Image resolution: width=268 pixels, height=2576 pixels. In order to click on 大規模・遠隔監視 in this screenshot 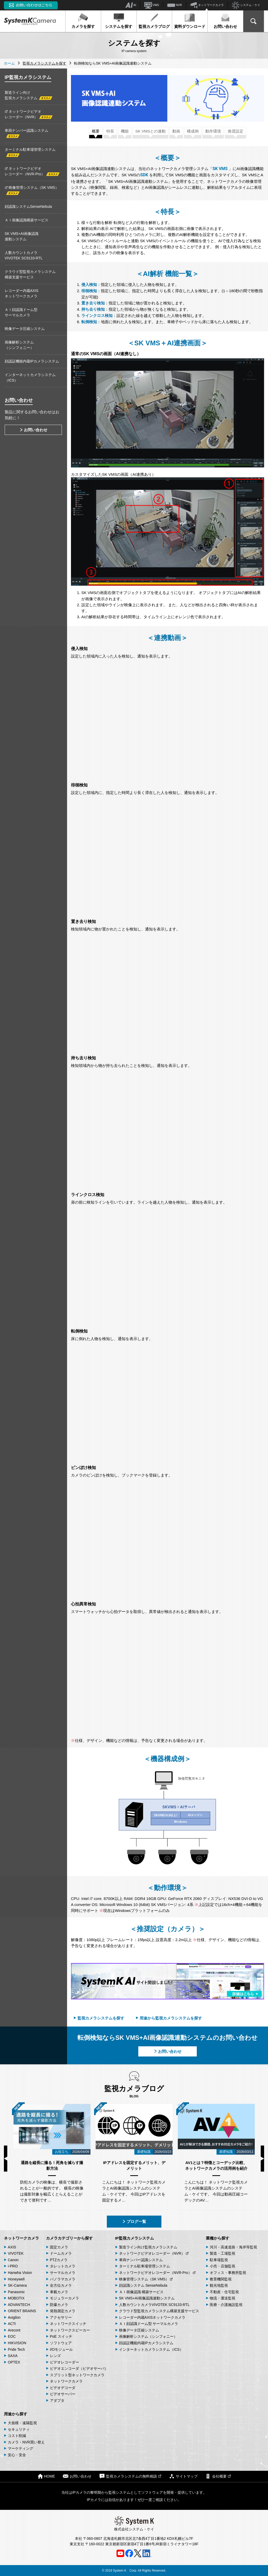, I will do `click(22, 2423)`.